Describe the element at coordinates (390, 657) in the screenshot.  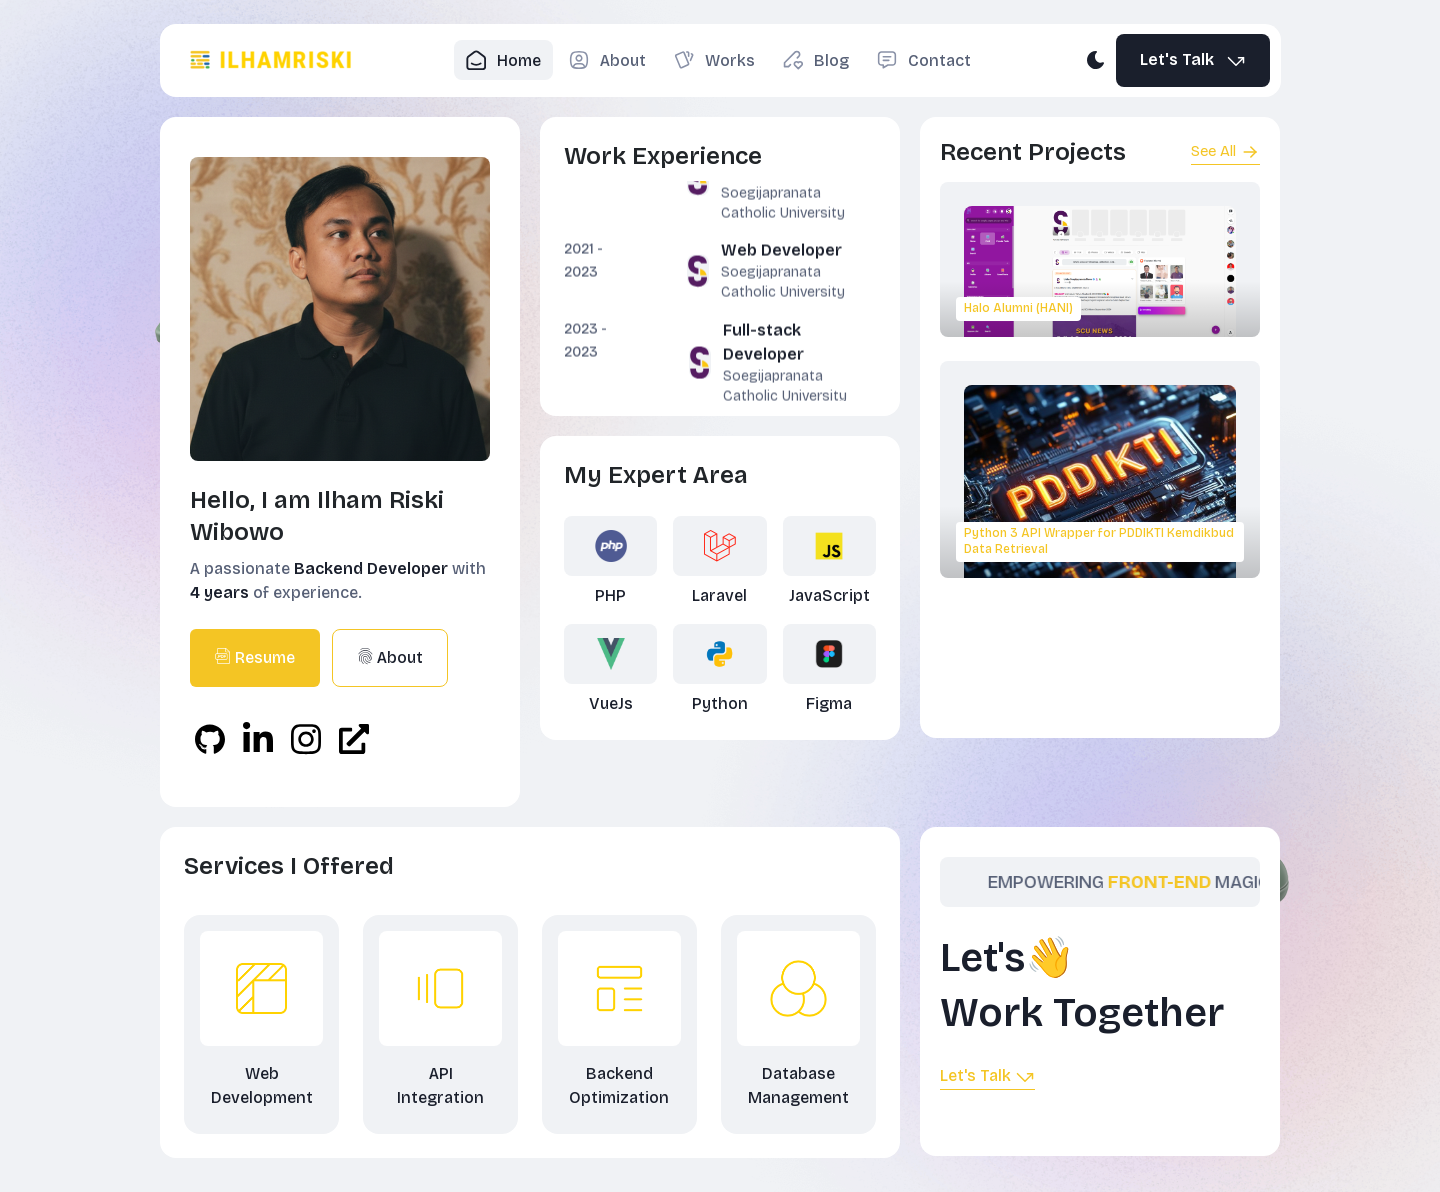
I see `About` at that location.